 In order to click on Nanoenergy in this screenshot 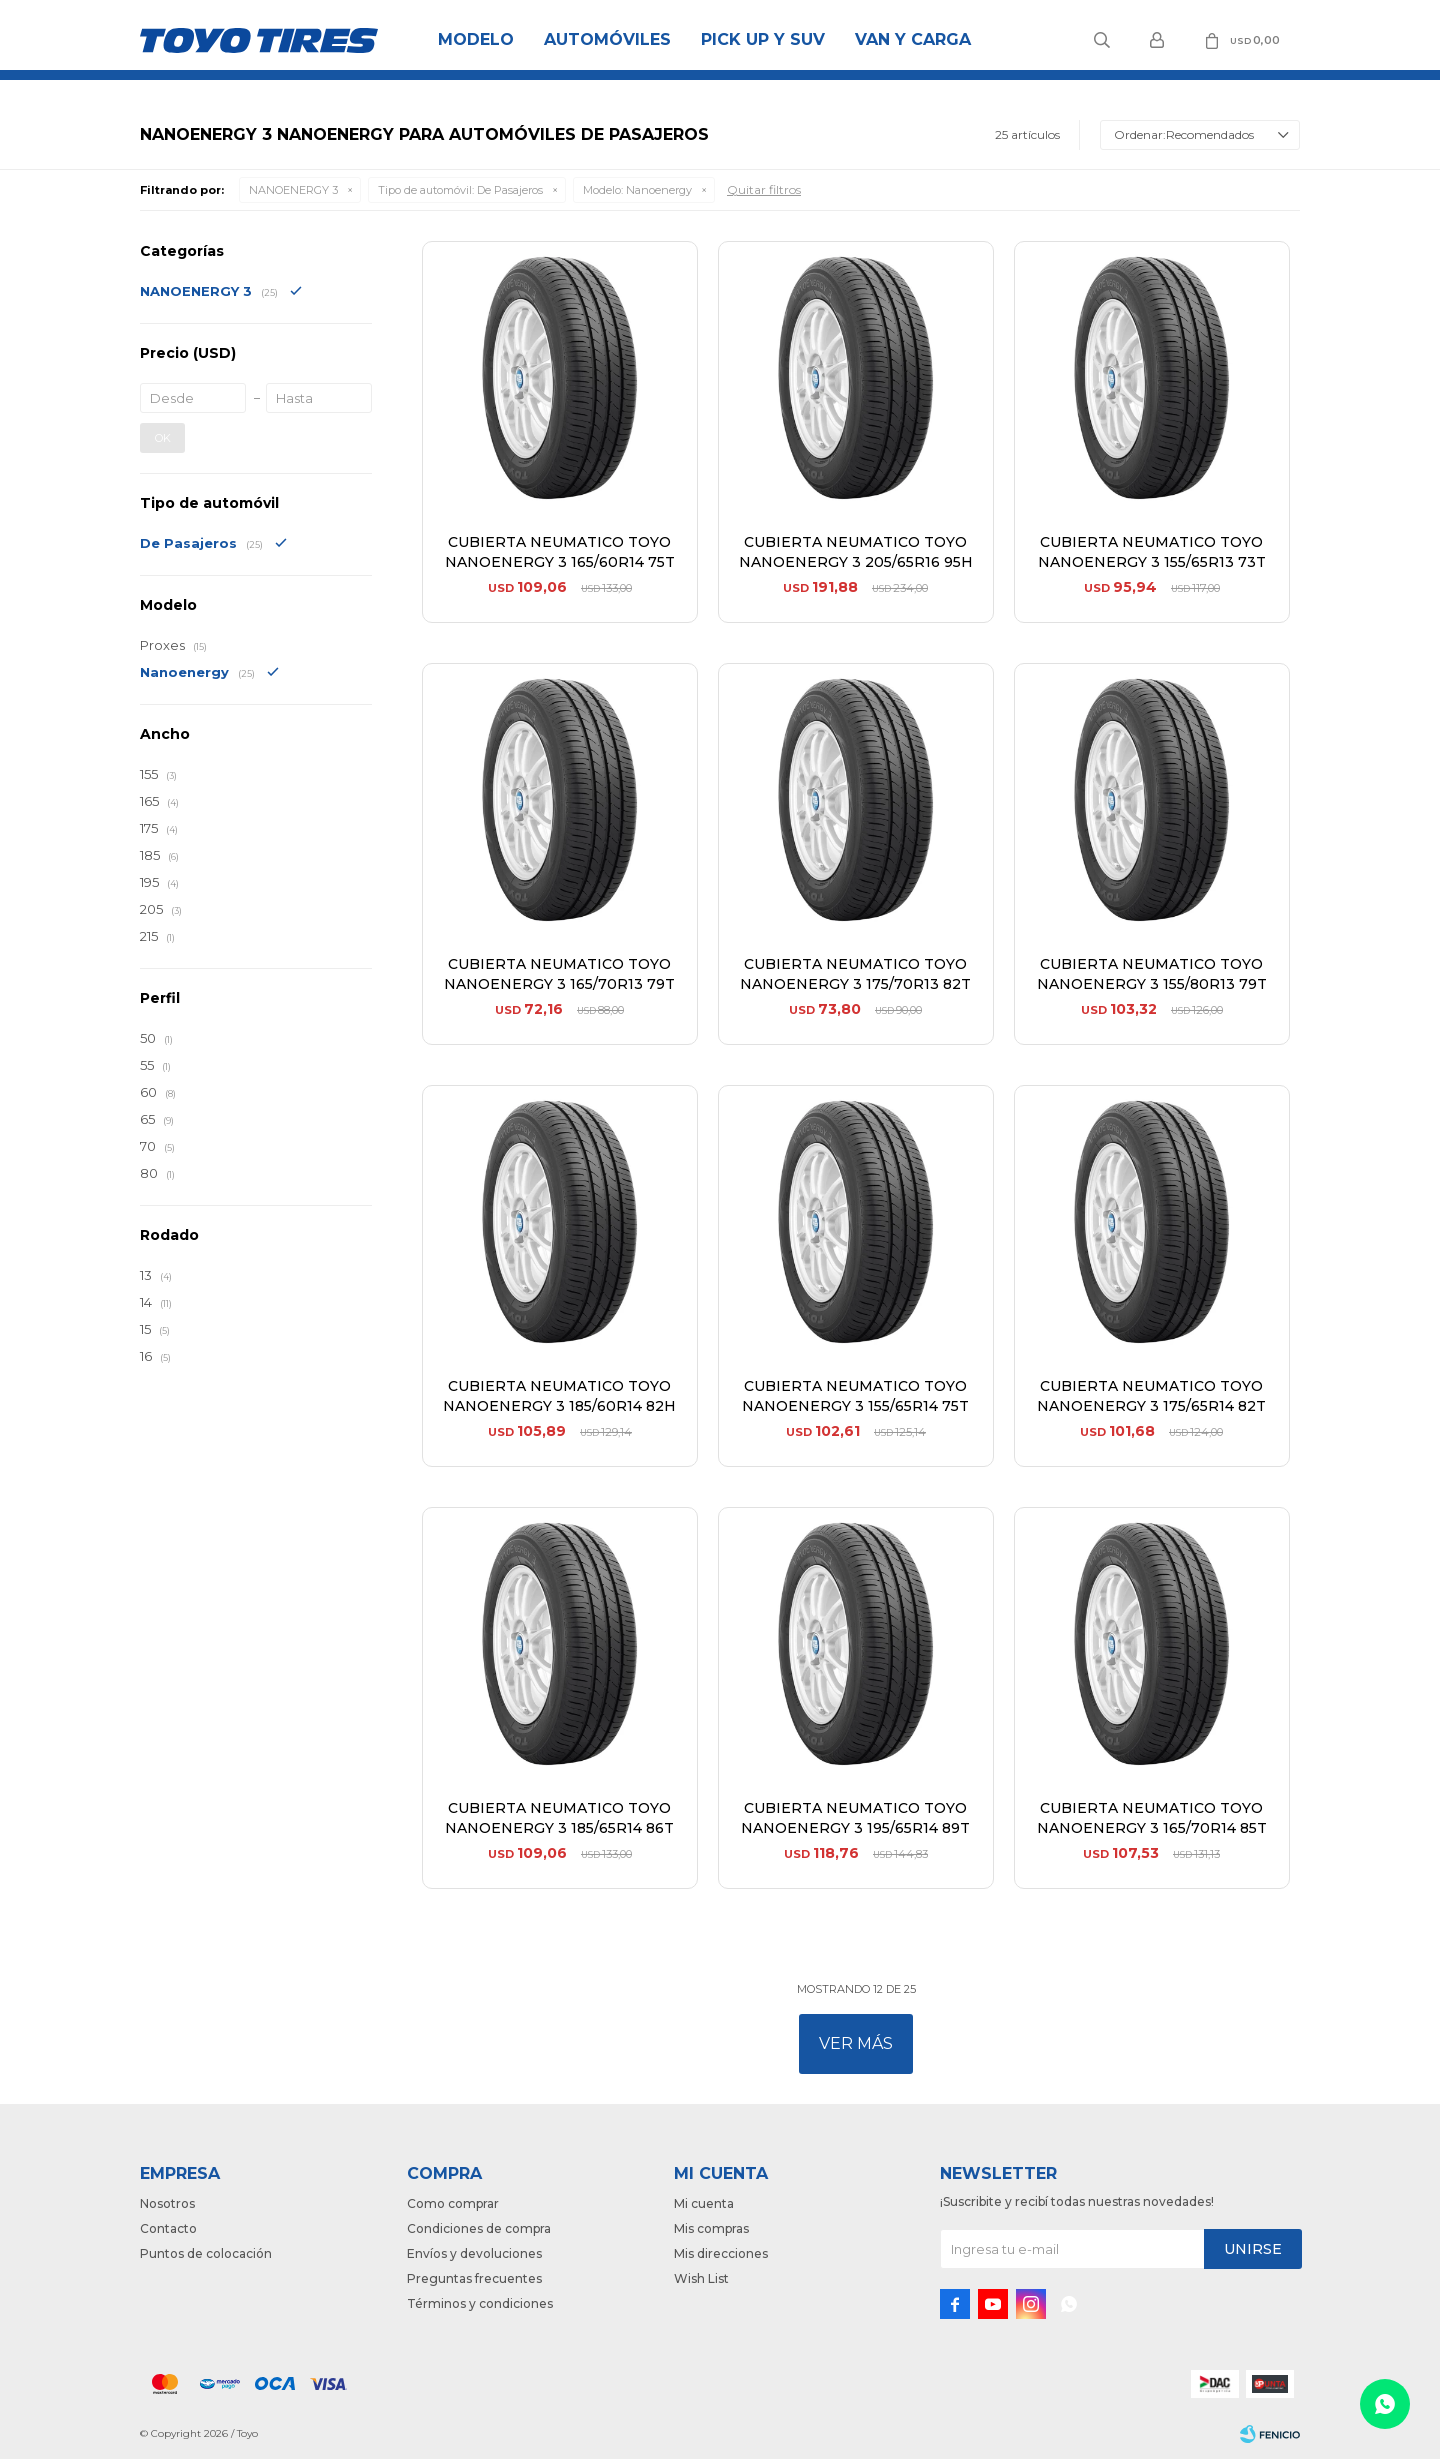, I will do `click(637, 190)`.